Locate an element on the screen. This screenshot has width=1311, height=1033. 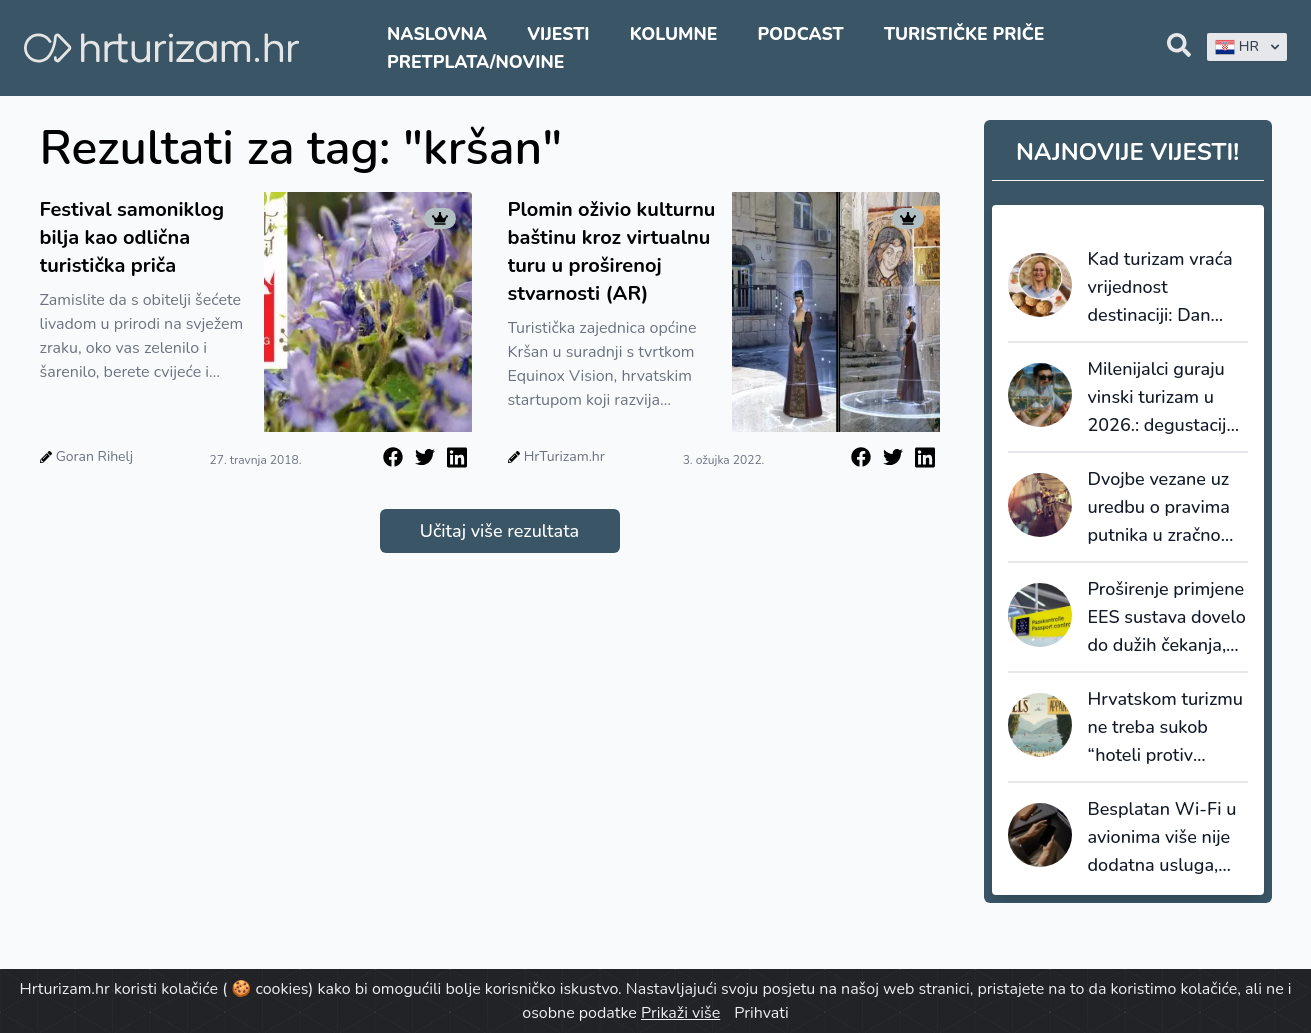
Prikaži više is located at coordinates (680, 1013).